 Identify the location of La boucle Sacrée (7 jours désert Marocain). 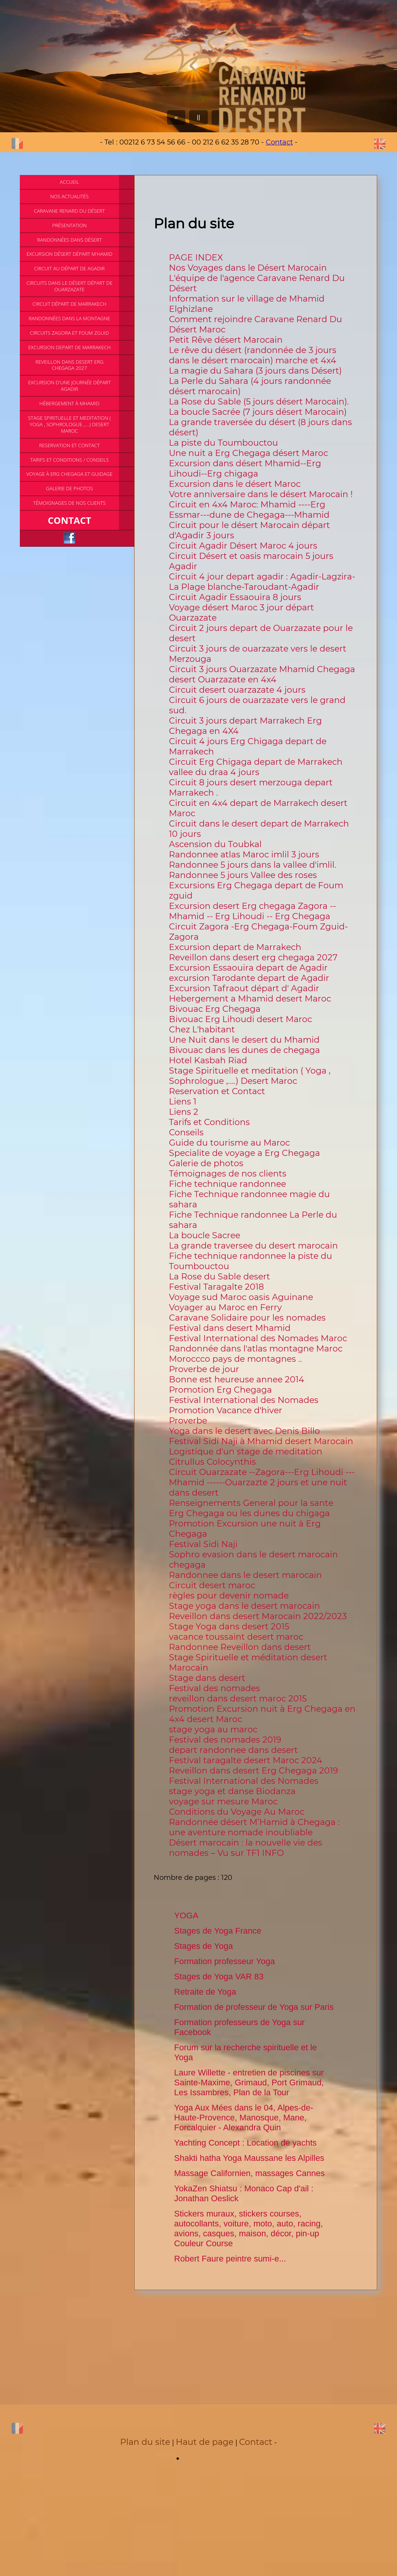
(258, 412).